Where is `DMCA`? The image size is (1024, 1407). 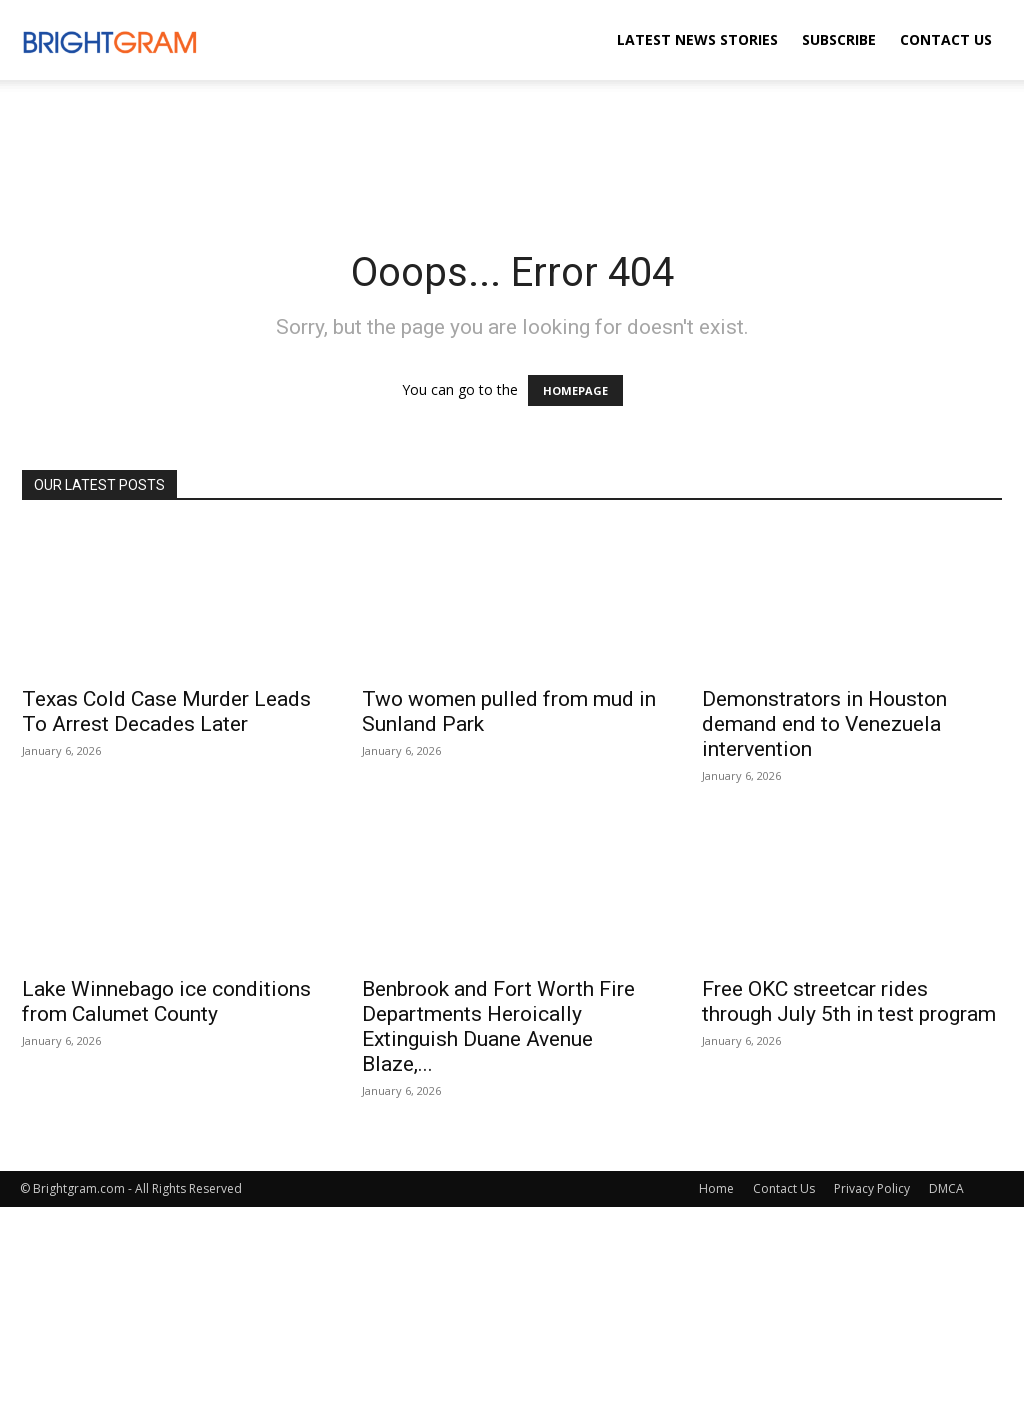
DMCA is located at coordinates (946, 1188).